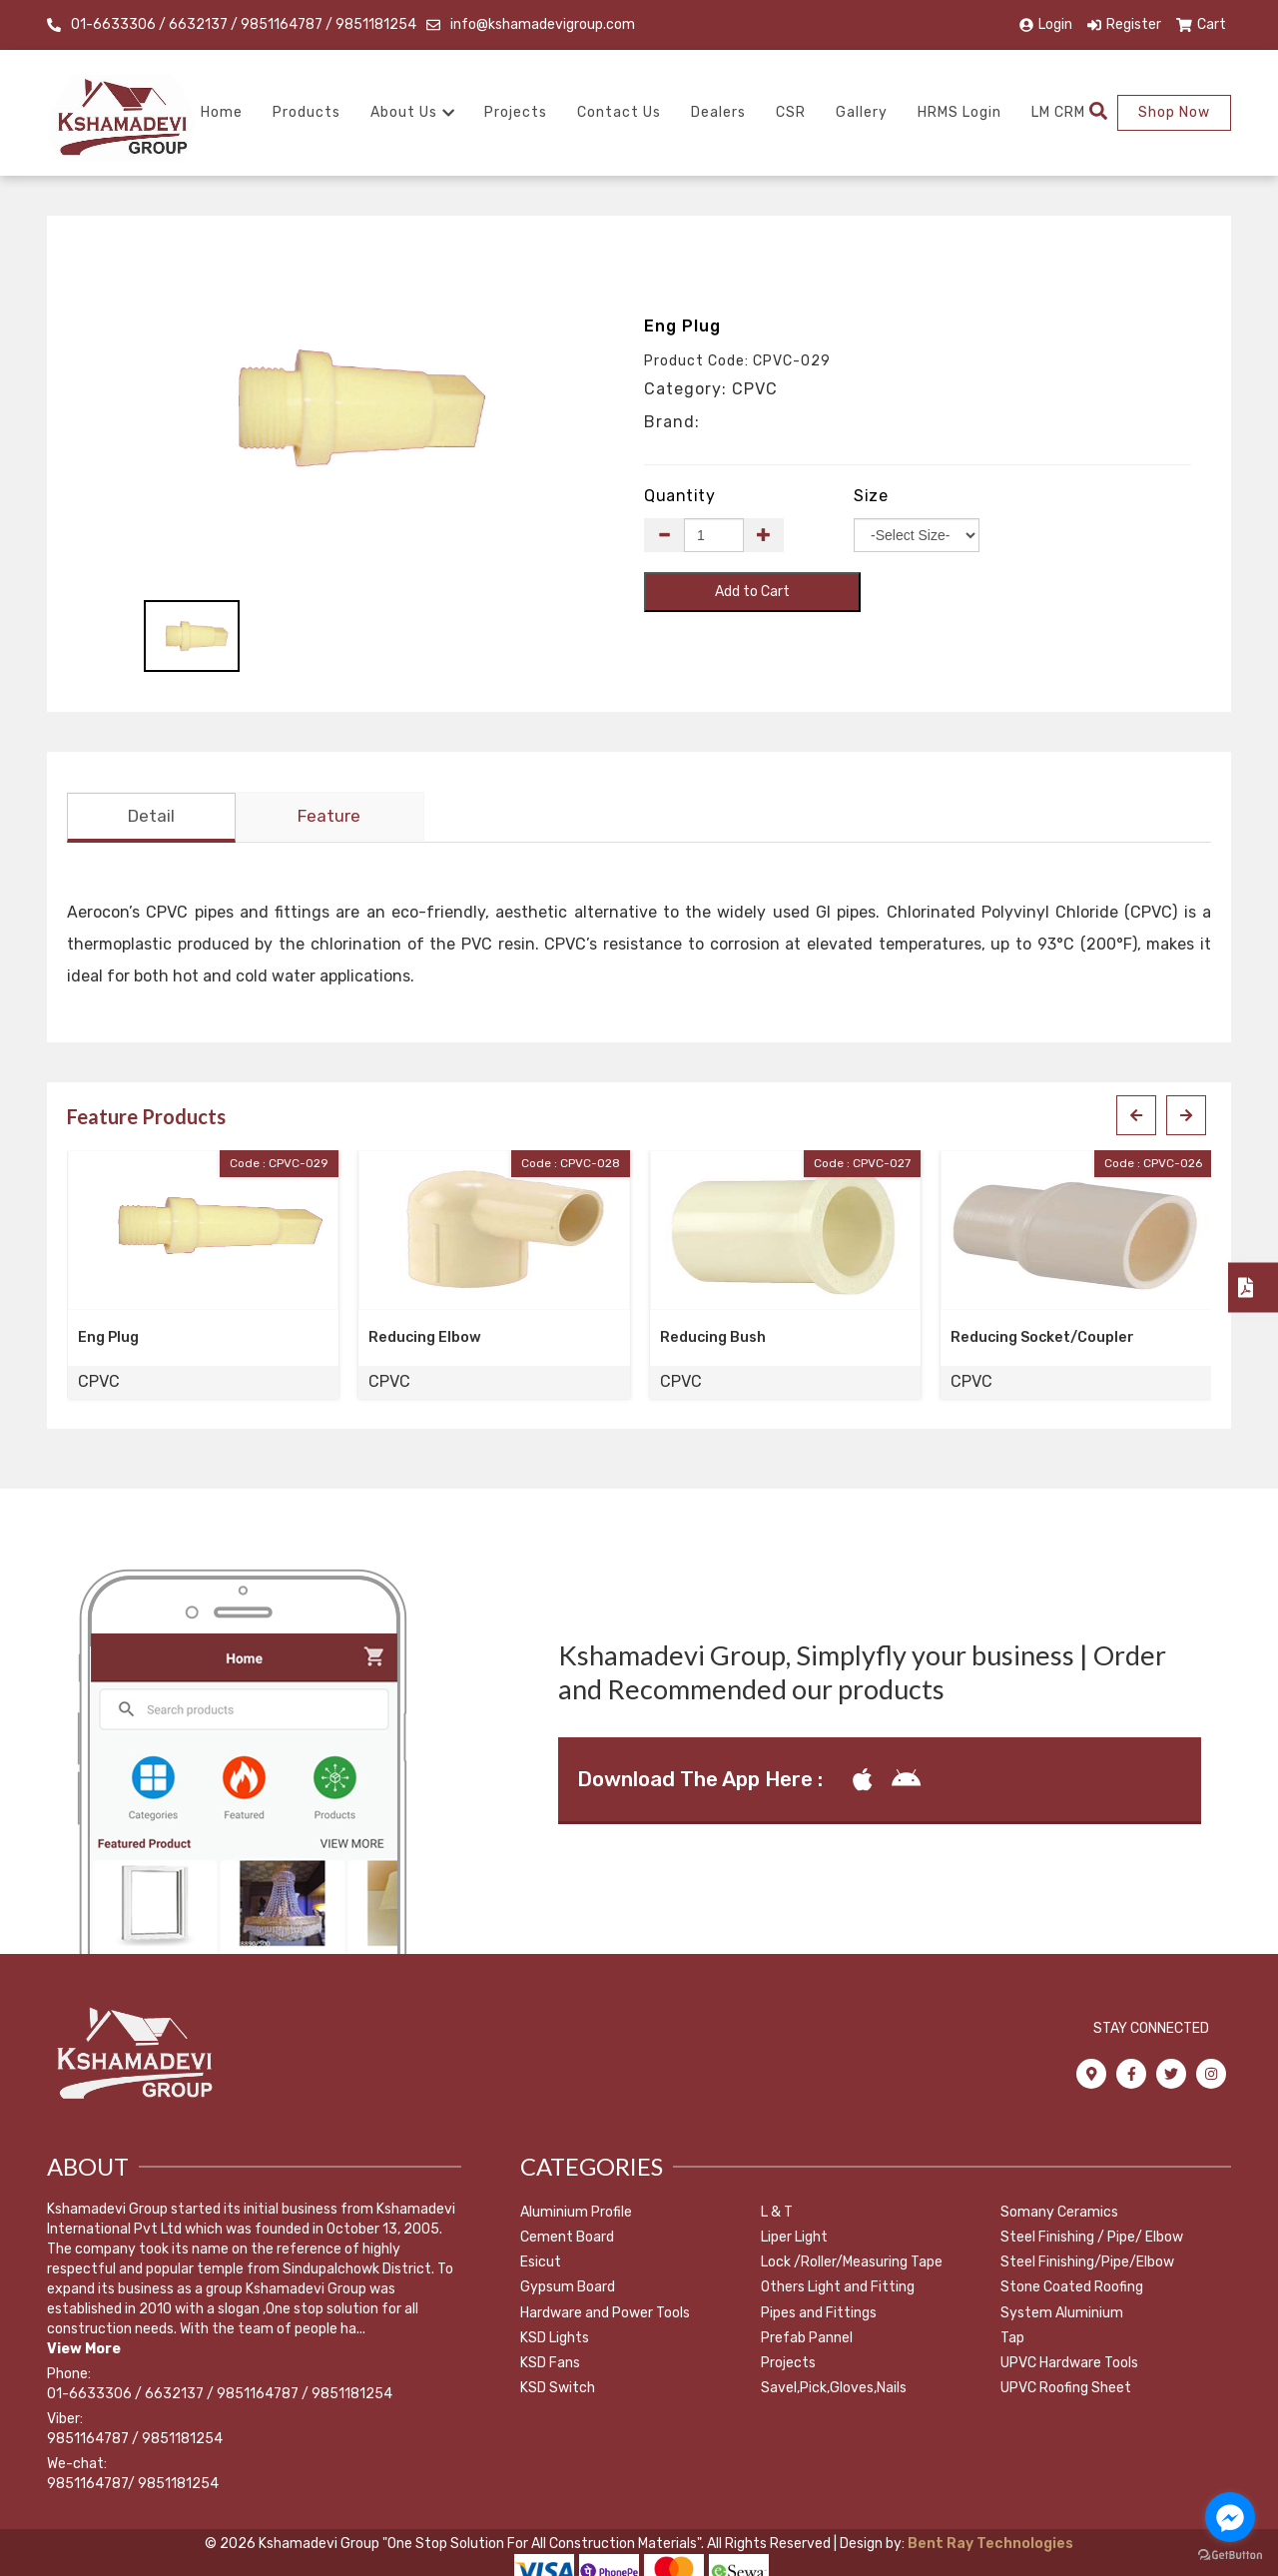 The width and height of the screenshot is (1278, 2576). Describe the element at coordinates (777, 2214) in the screenshot. I see `L & T` at that location.